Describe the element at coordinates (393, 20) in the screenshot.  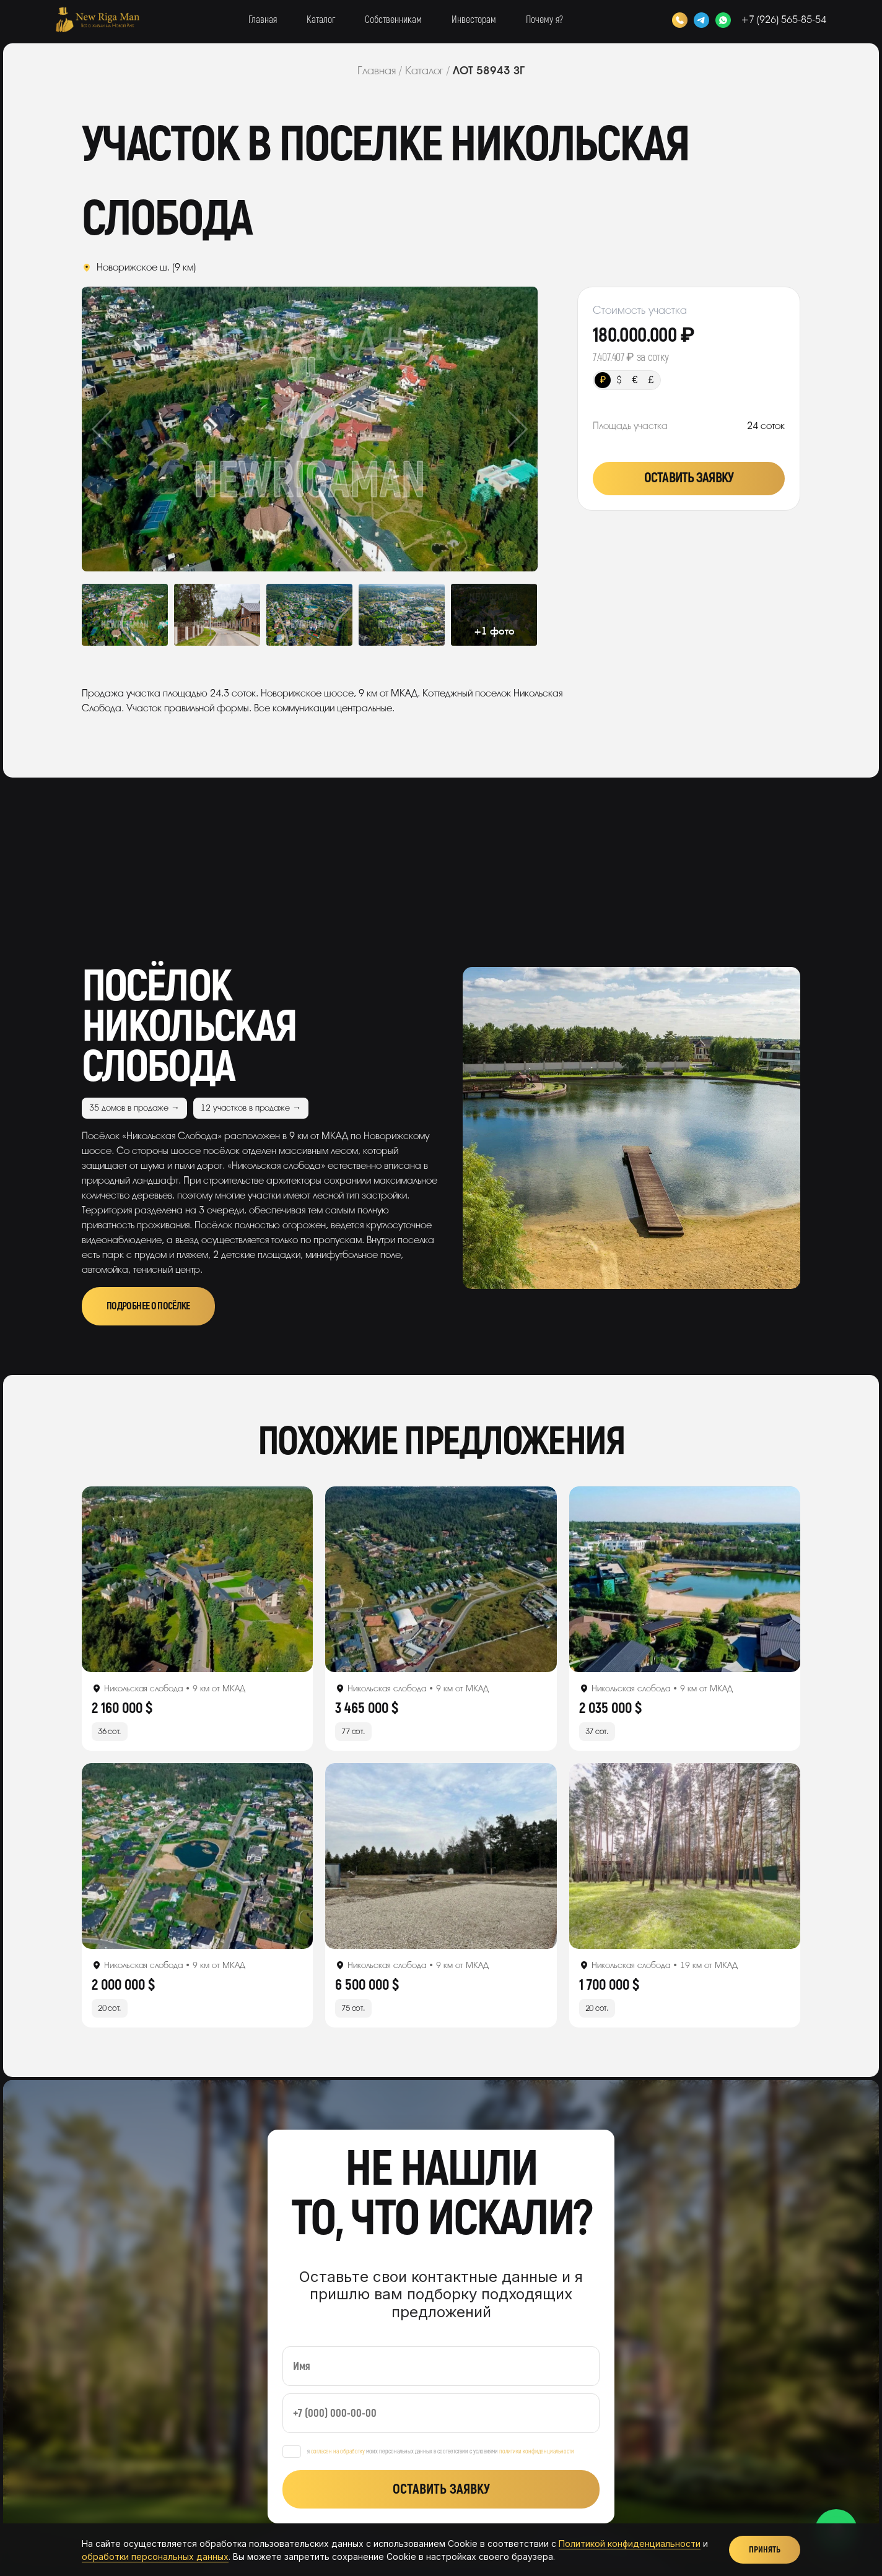
I see `Собственникам` at that location.